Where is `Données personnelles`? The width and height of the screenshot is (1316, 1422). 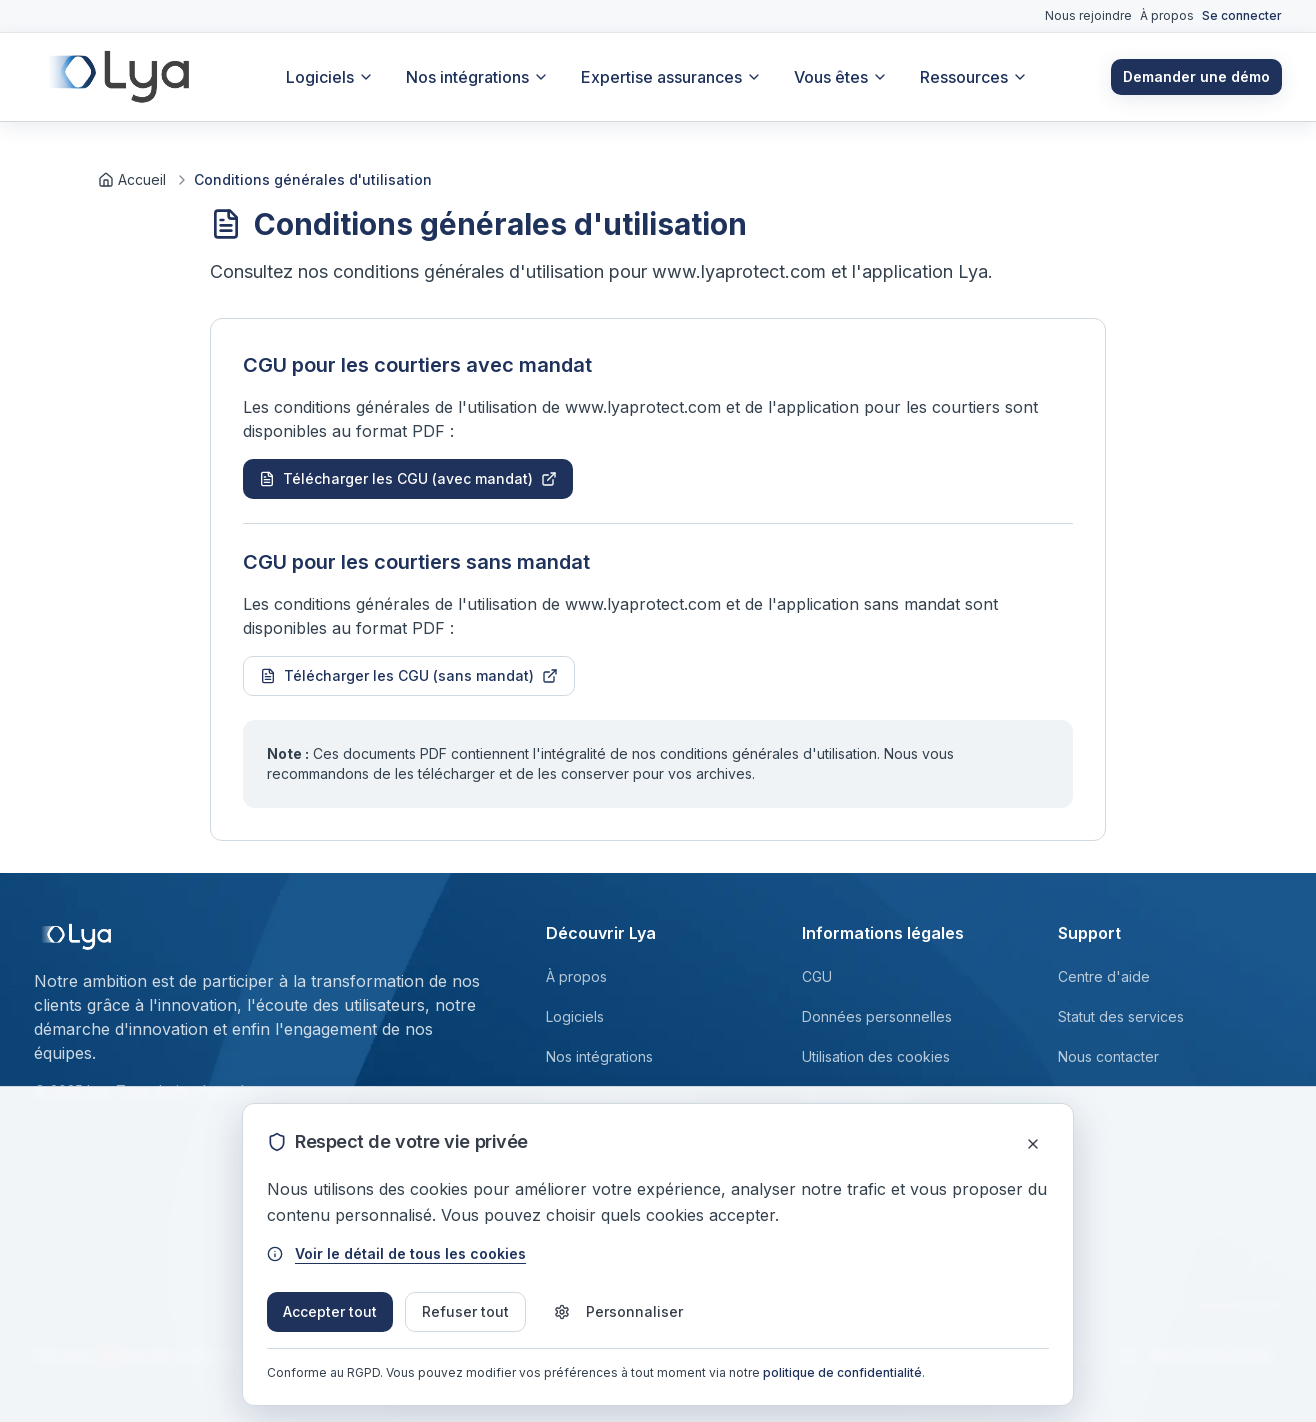 Données personnelles is located at coordinates (877, 1016).